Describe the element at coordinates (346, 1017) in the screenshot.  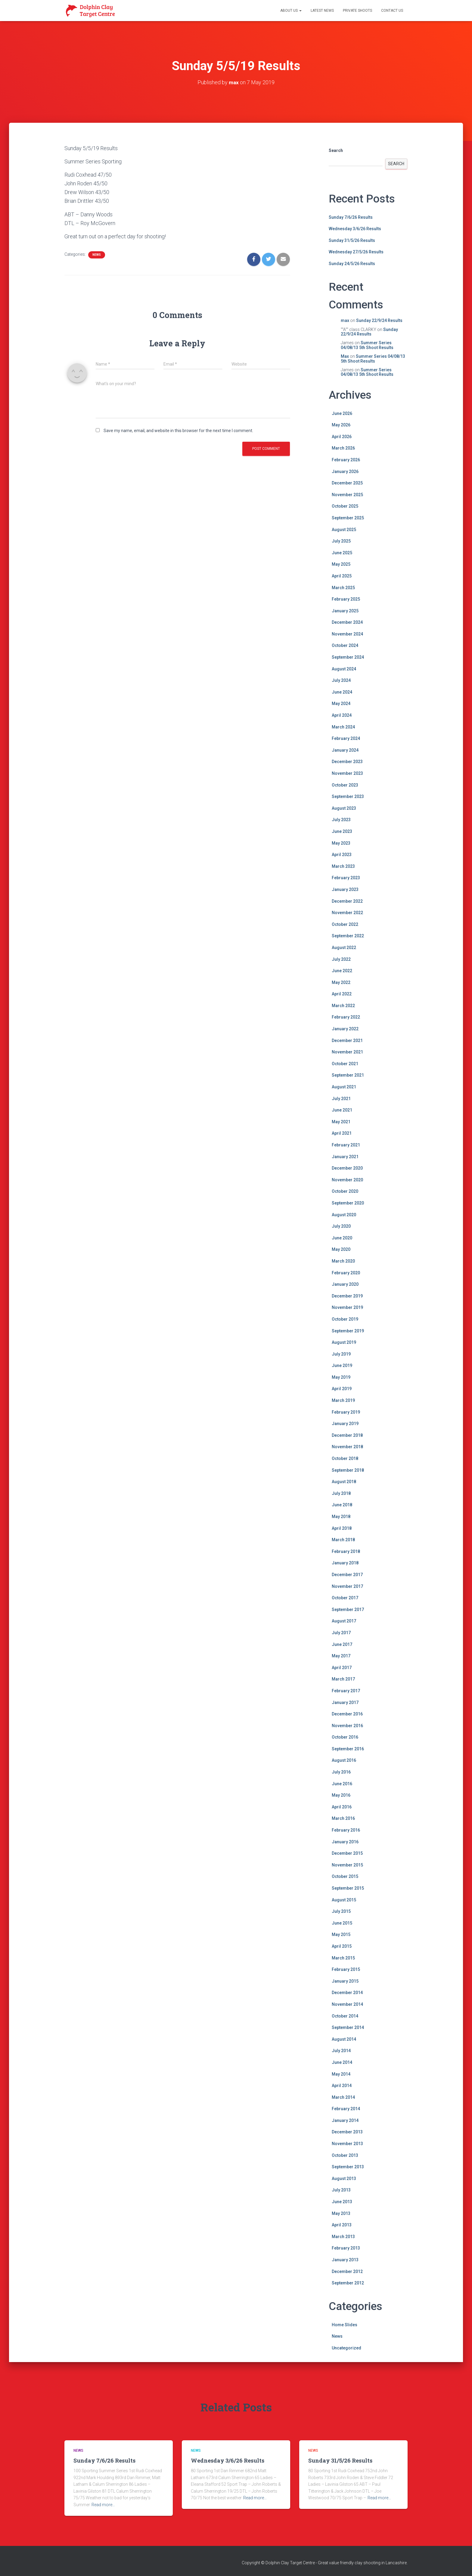
I see `February 2022` at that location.